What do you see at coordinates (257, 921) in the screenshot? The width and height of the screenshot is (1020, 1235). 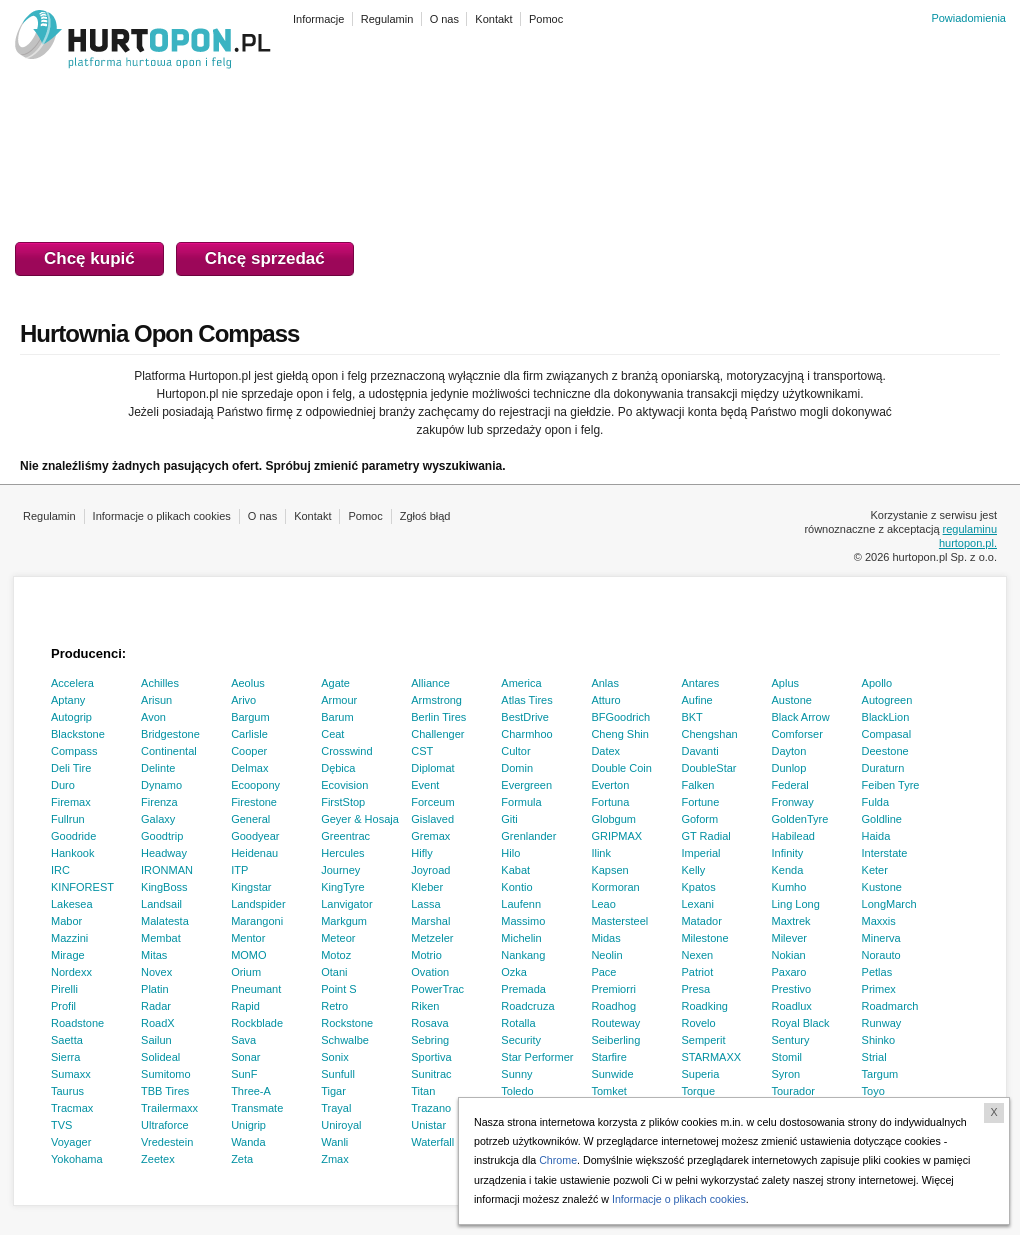 I see `Marangoni` at bounding box center [257, 921].